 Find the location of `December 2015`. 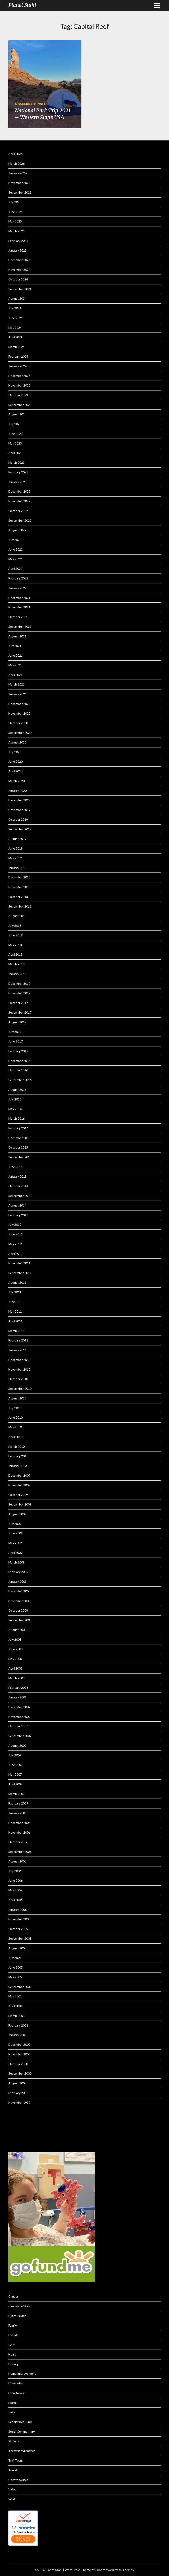

December 2015 is located at coordinates (19, 1138).